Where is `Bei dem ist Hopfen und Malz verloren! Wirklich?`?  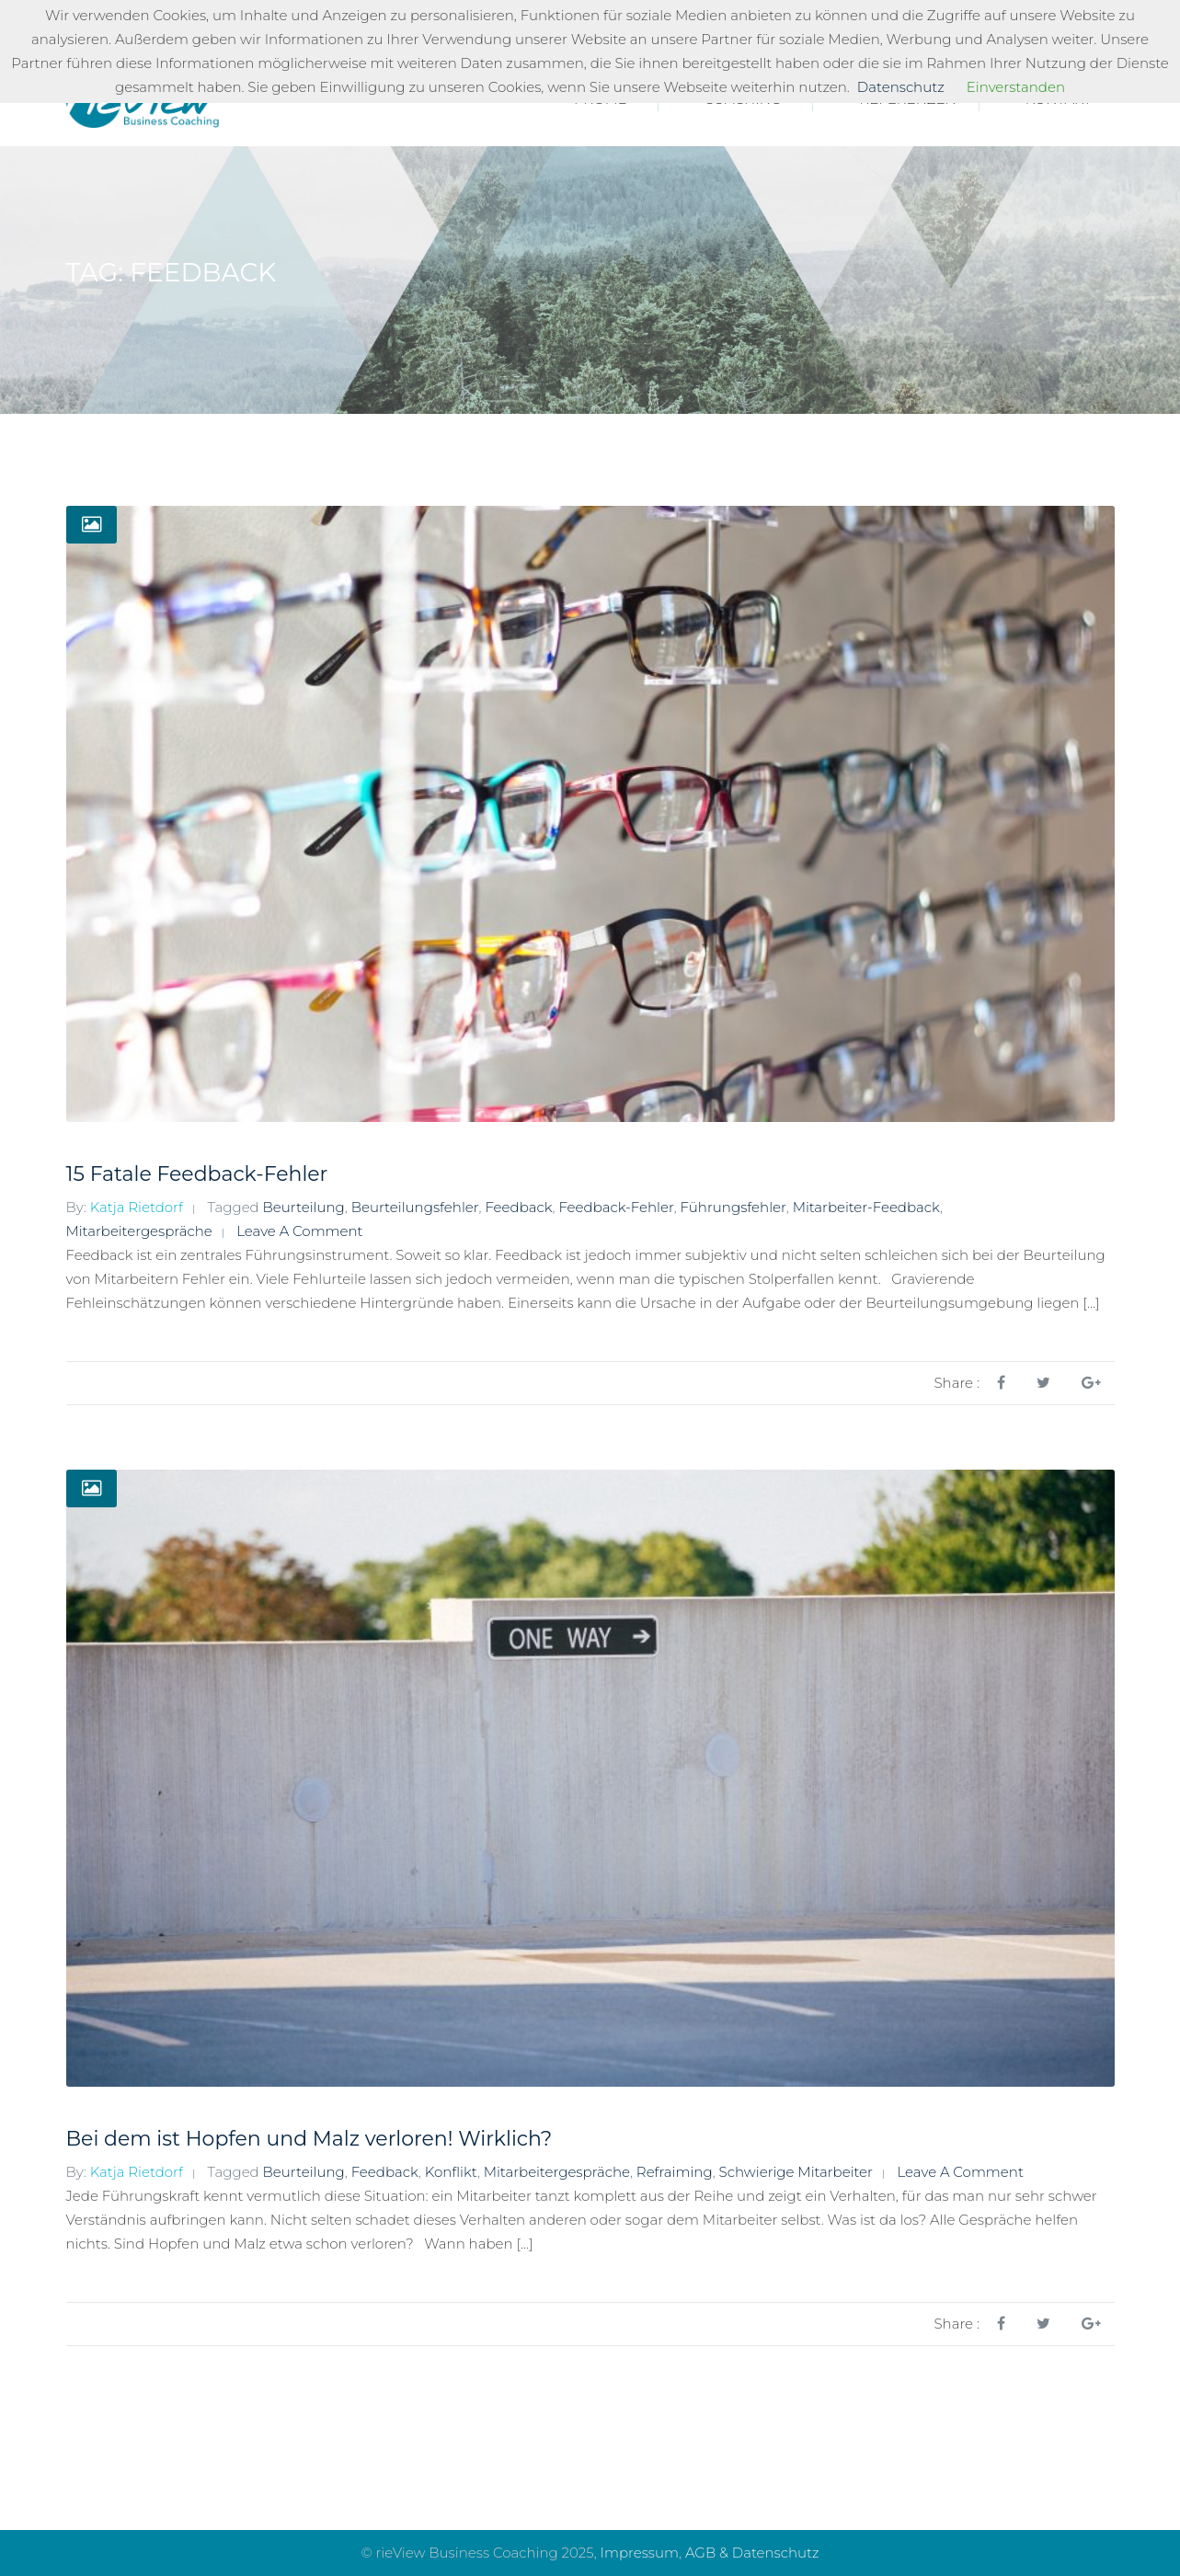 Bei dem ist Hopfen und Malz verloren! Wirklich? is located at coordinates (309, 2138).